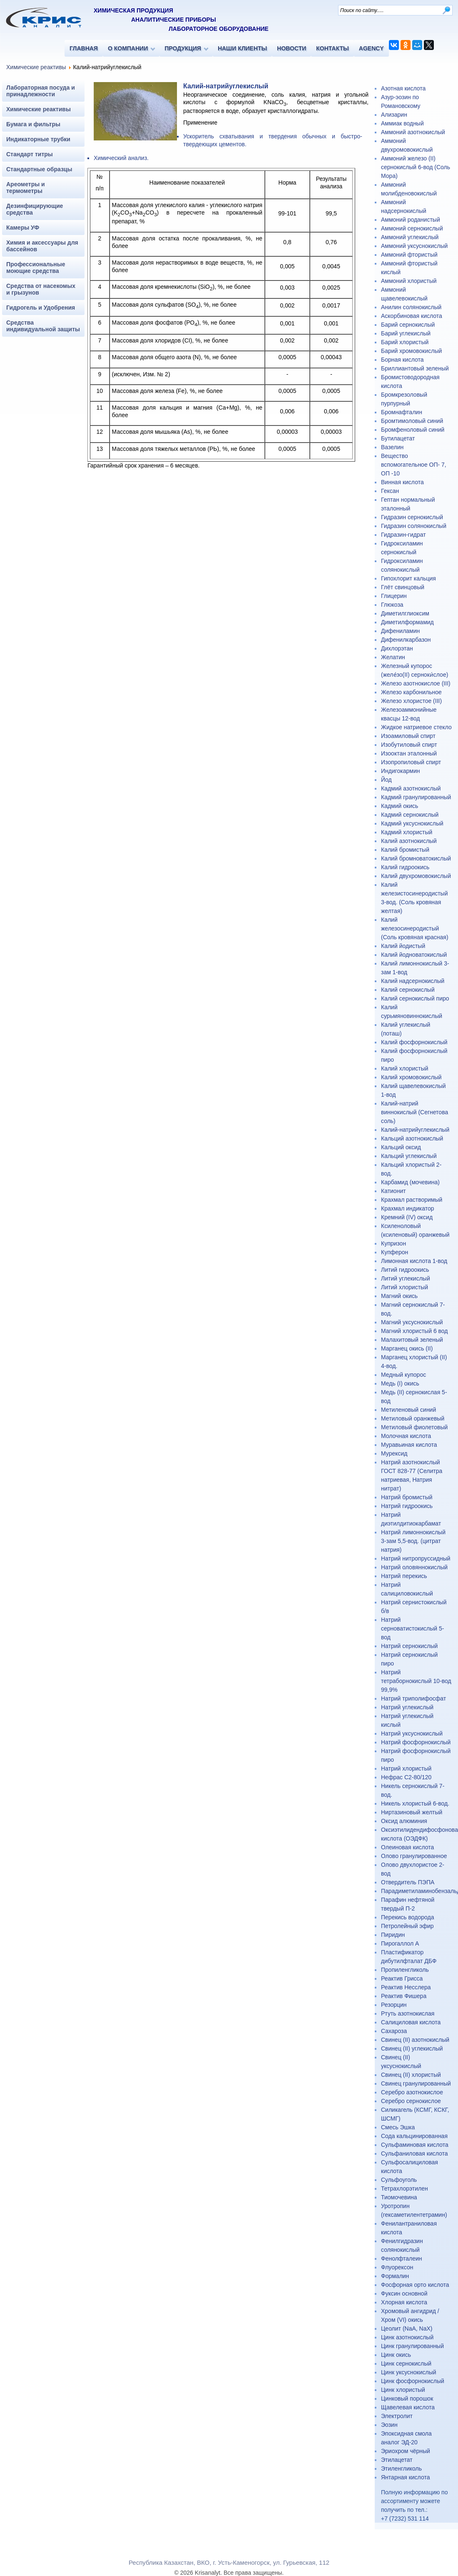  Describe the element at coordinates (412, 1733) in the screenshot. I see `Натрий уксуснокислый` at that location.